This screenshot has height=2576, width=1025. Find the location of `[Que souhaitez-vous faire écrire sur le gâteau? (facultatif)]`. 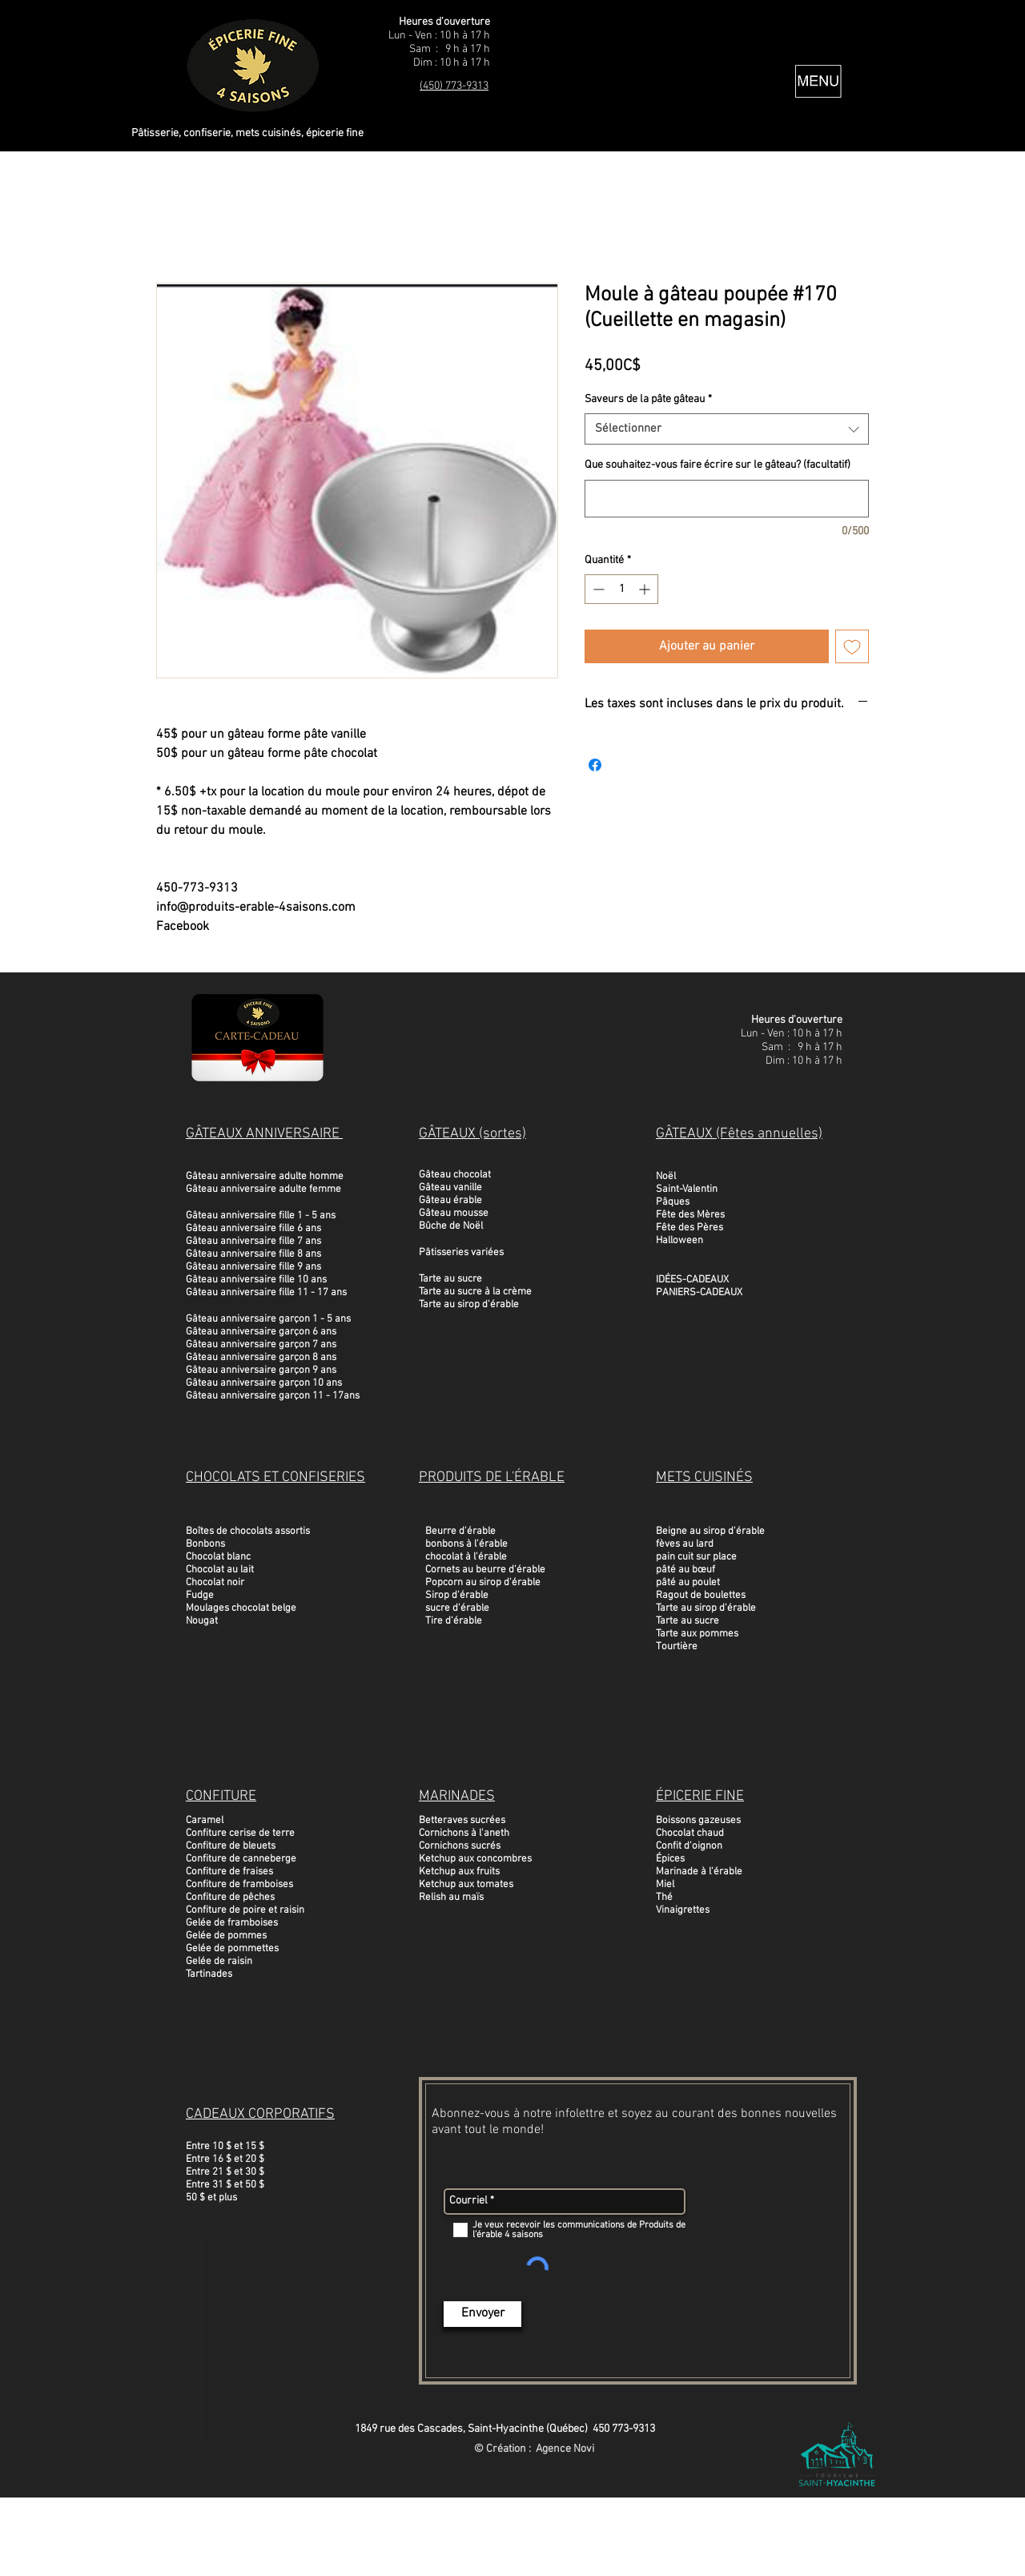

[Que souhaitez-vous faire écrire sur le gâteau? (facultatif)] is located at coordinates (726, 498).